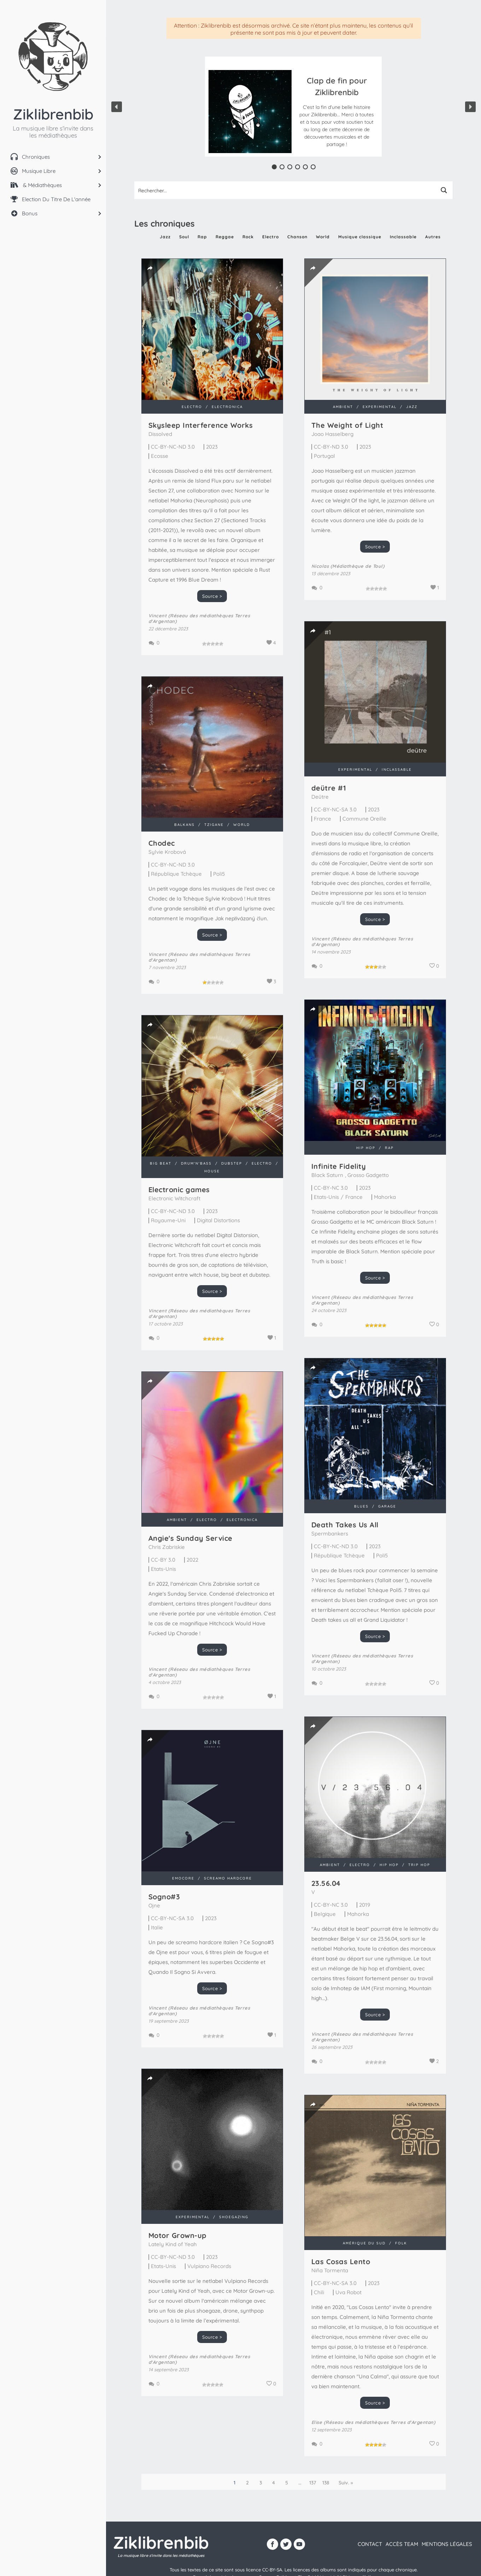 This screenshot has width=481, height=2576. What do you see at coordinates (212, 596) in the screenshot?
I see `Source >` at bounding box center [212, 596].